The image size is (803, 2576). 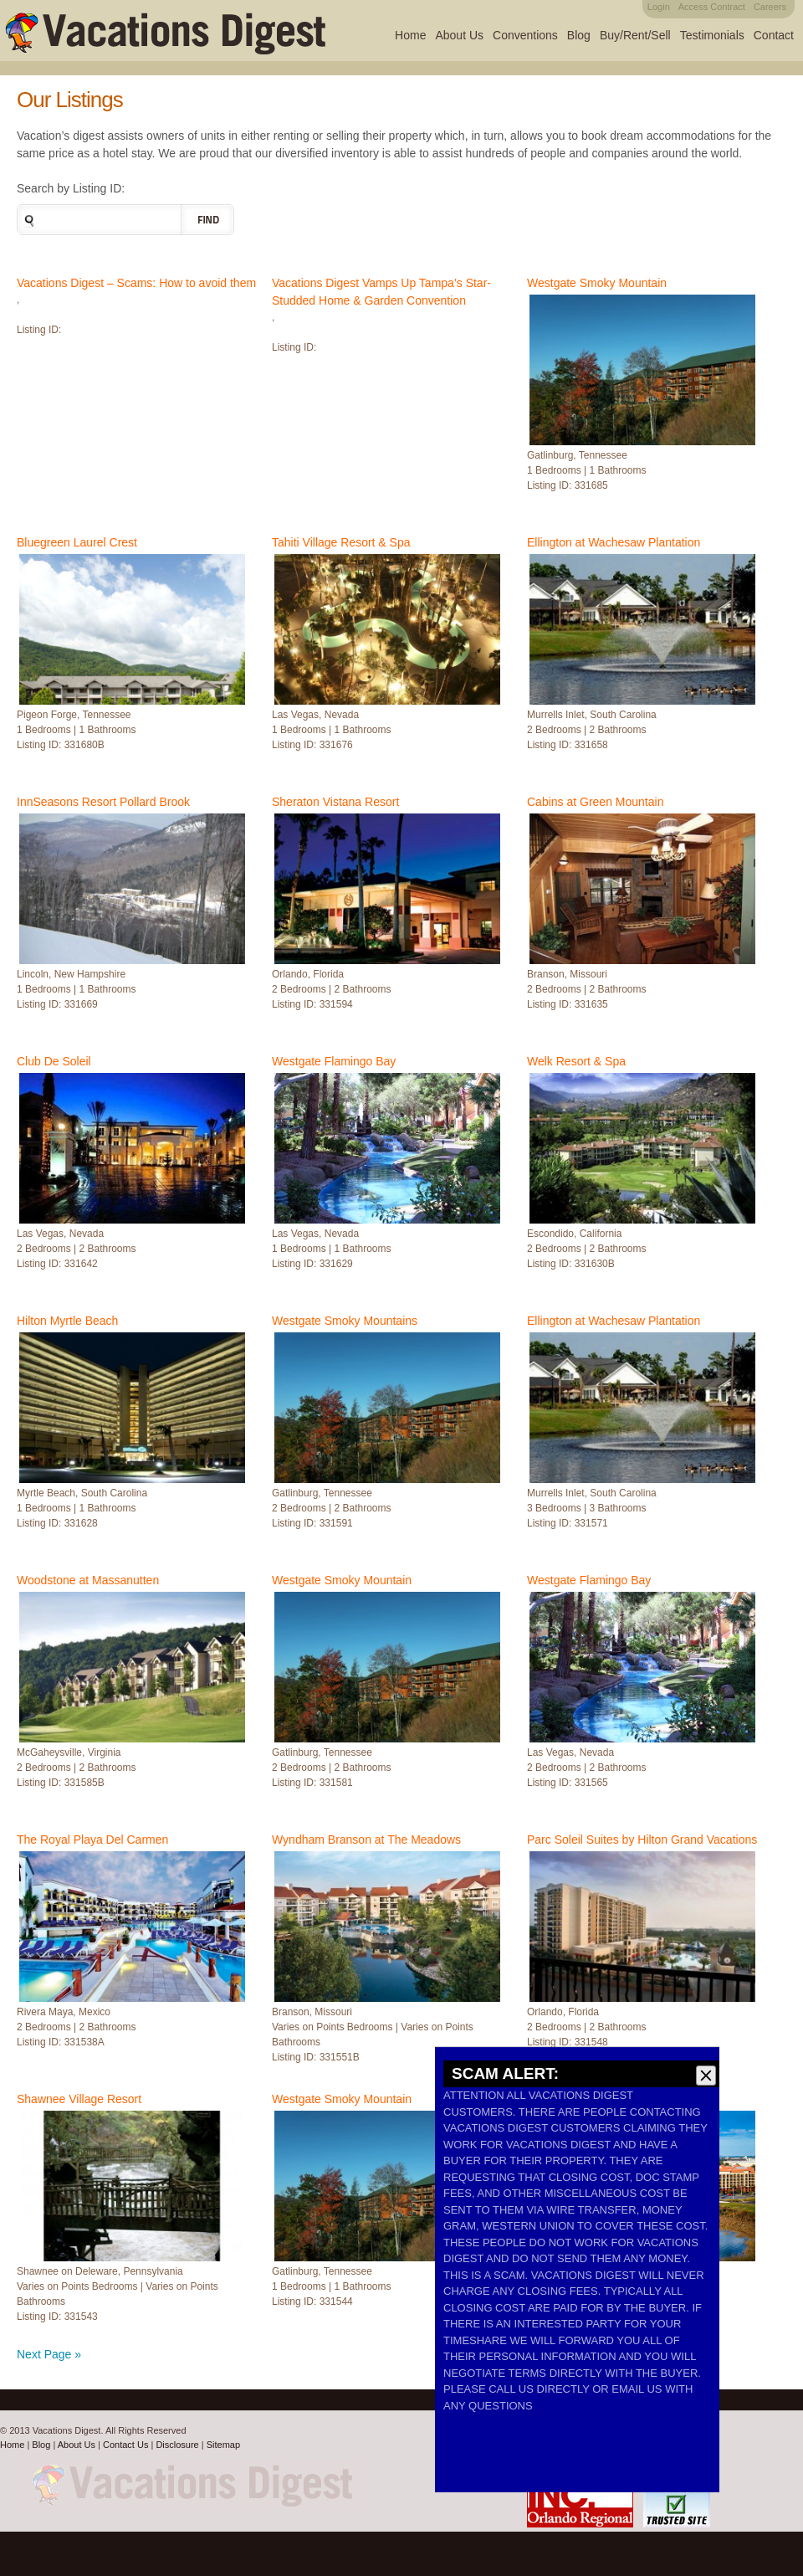 I want to click on Blog, so click(x=579, y=35).